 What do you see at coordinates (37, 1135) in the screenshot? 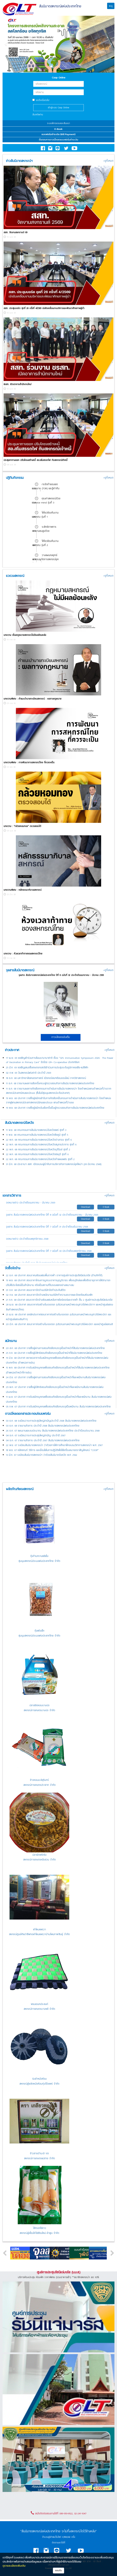
I see `11 พ.ย. 68 คณะกรรมการสันนิบาตสหกรณ์จังหวัดชัยภูมิ ชุดที่ 5` at bounding box center [37, 1135].